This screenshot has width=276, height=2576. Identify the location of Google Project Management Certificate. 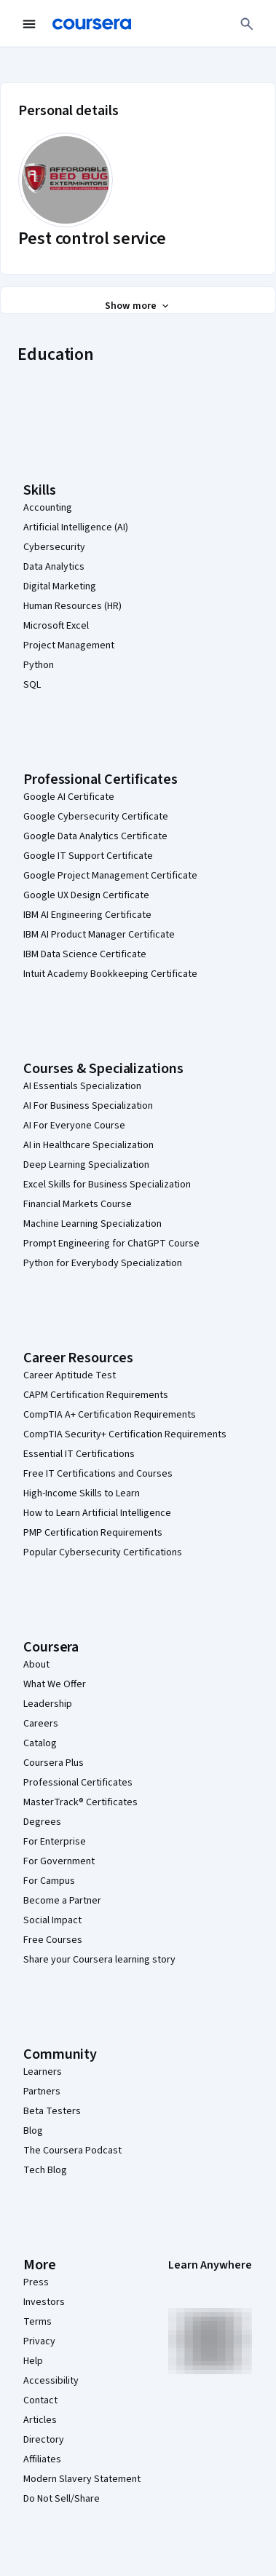
(110, 875).